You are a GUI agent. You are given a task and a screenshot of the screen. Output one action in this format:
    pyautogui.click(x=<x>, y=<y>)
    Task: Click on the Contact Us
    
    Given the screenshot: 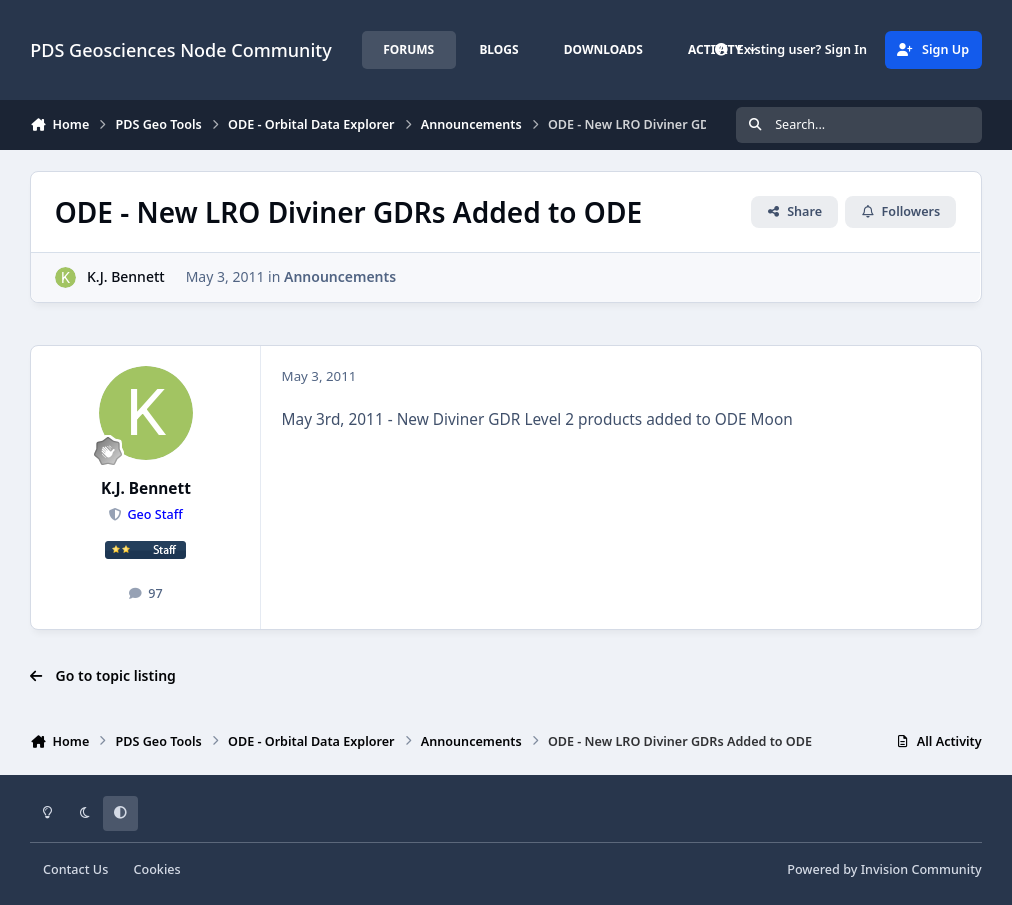 What is the action you would take?
    pyautogui.click(x=75, y=869)
    